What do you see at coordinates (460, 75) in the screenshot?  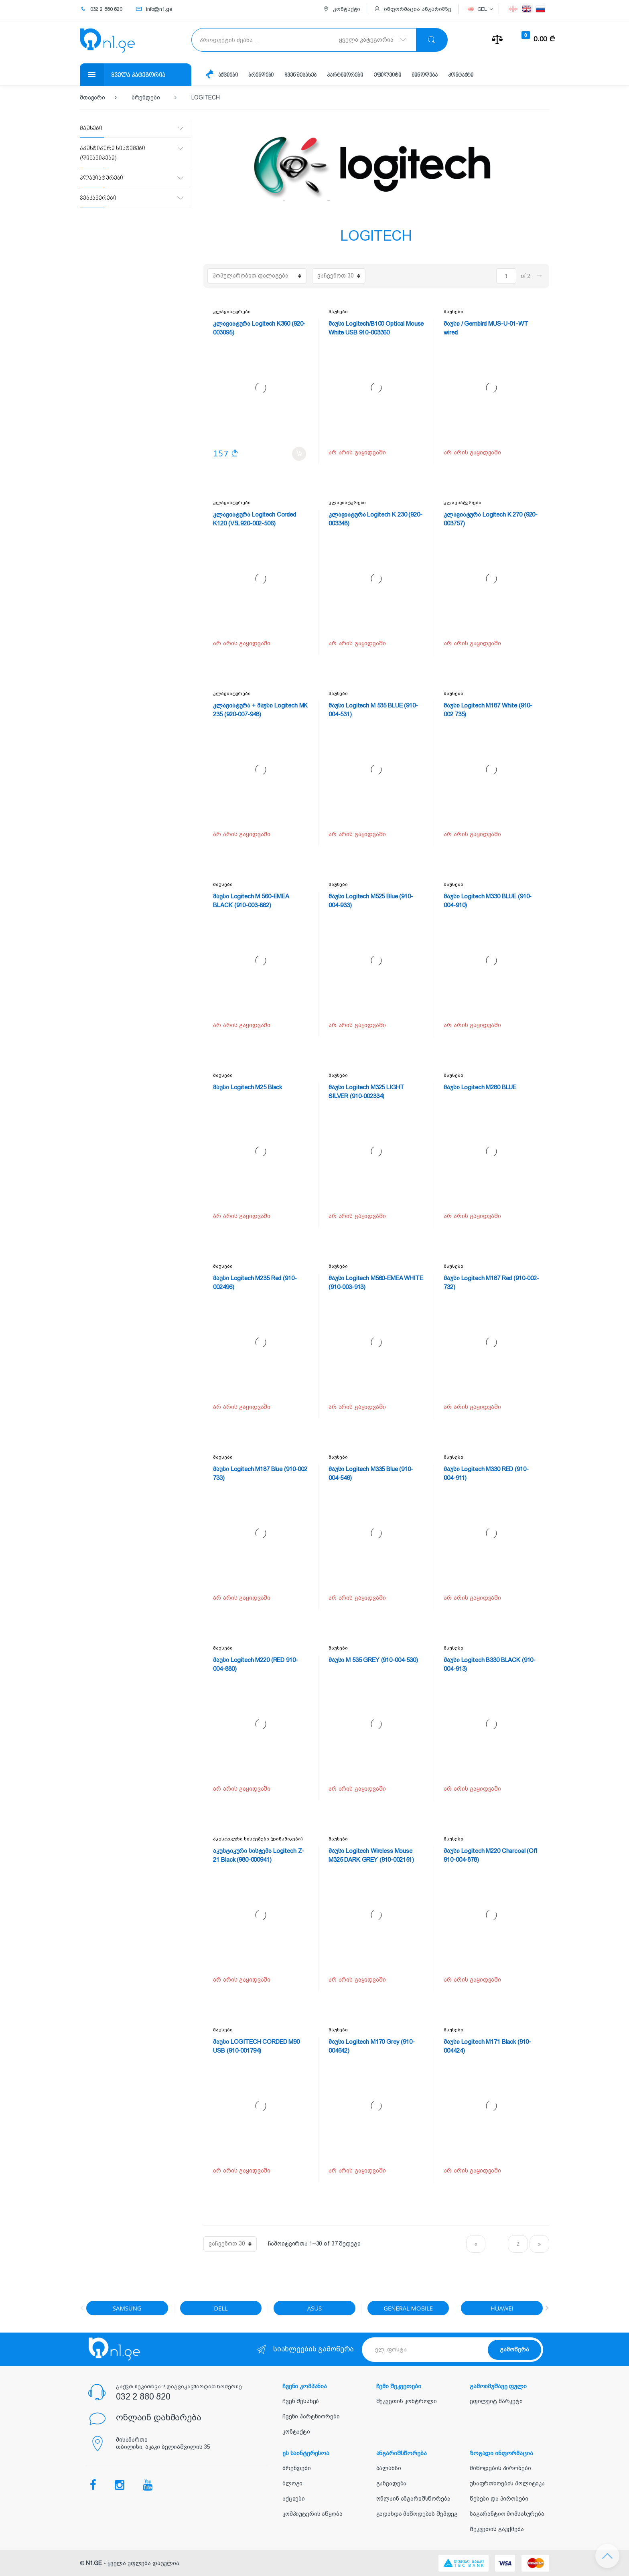 I see `კონტაქტი` at bounding box center [460, 75].